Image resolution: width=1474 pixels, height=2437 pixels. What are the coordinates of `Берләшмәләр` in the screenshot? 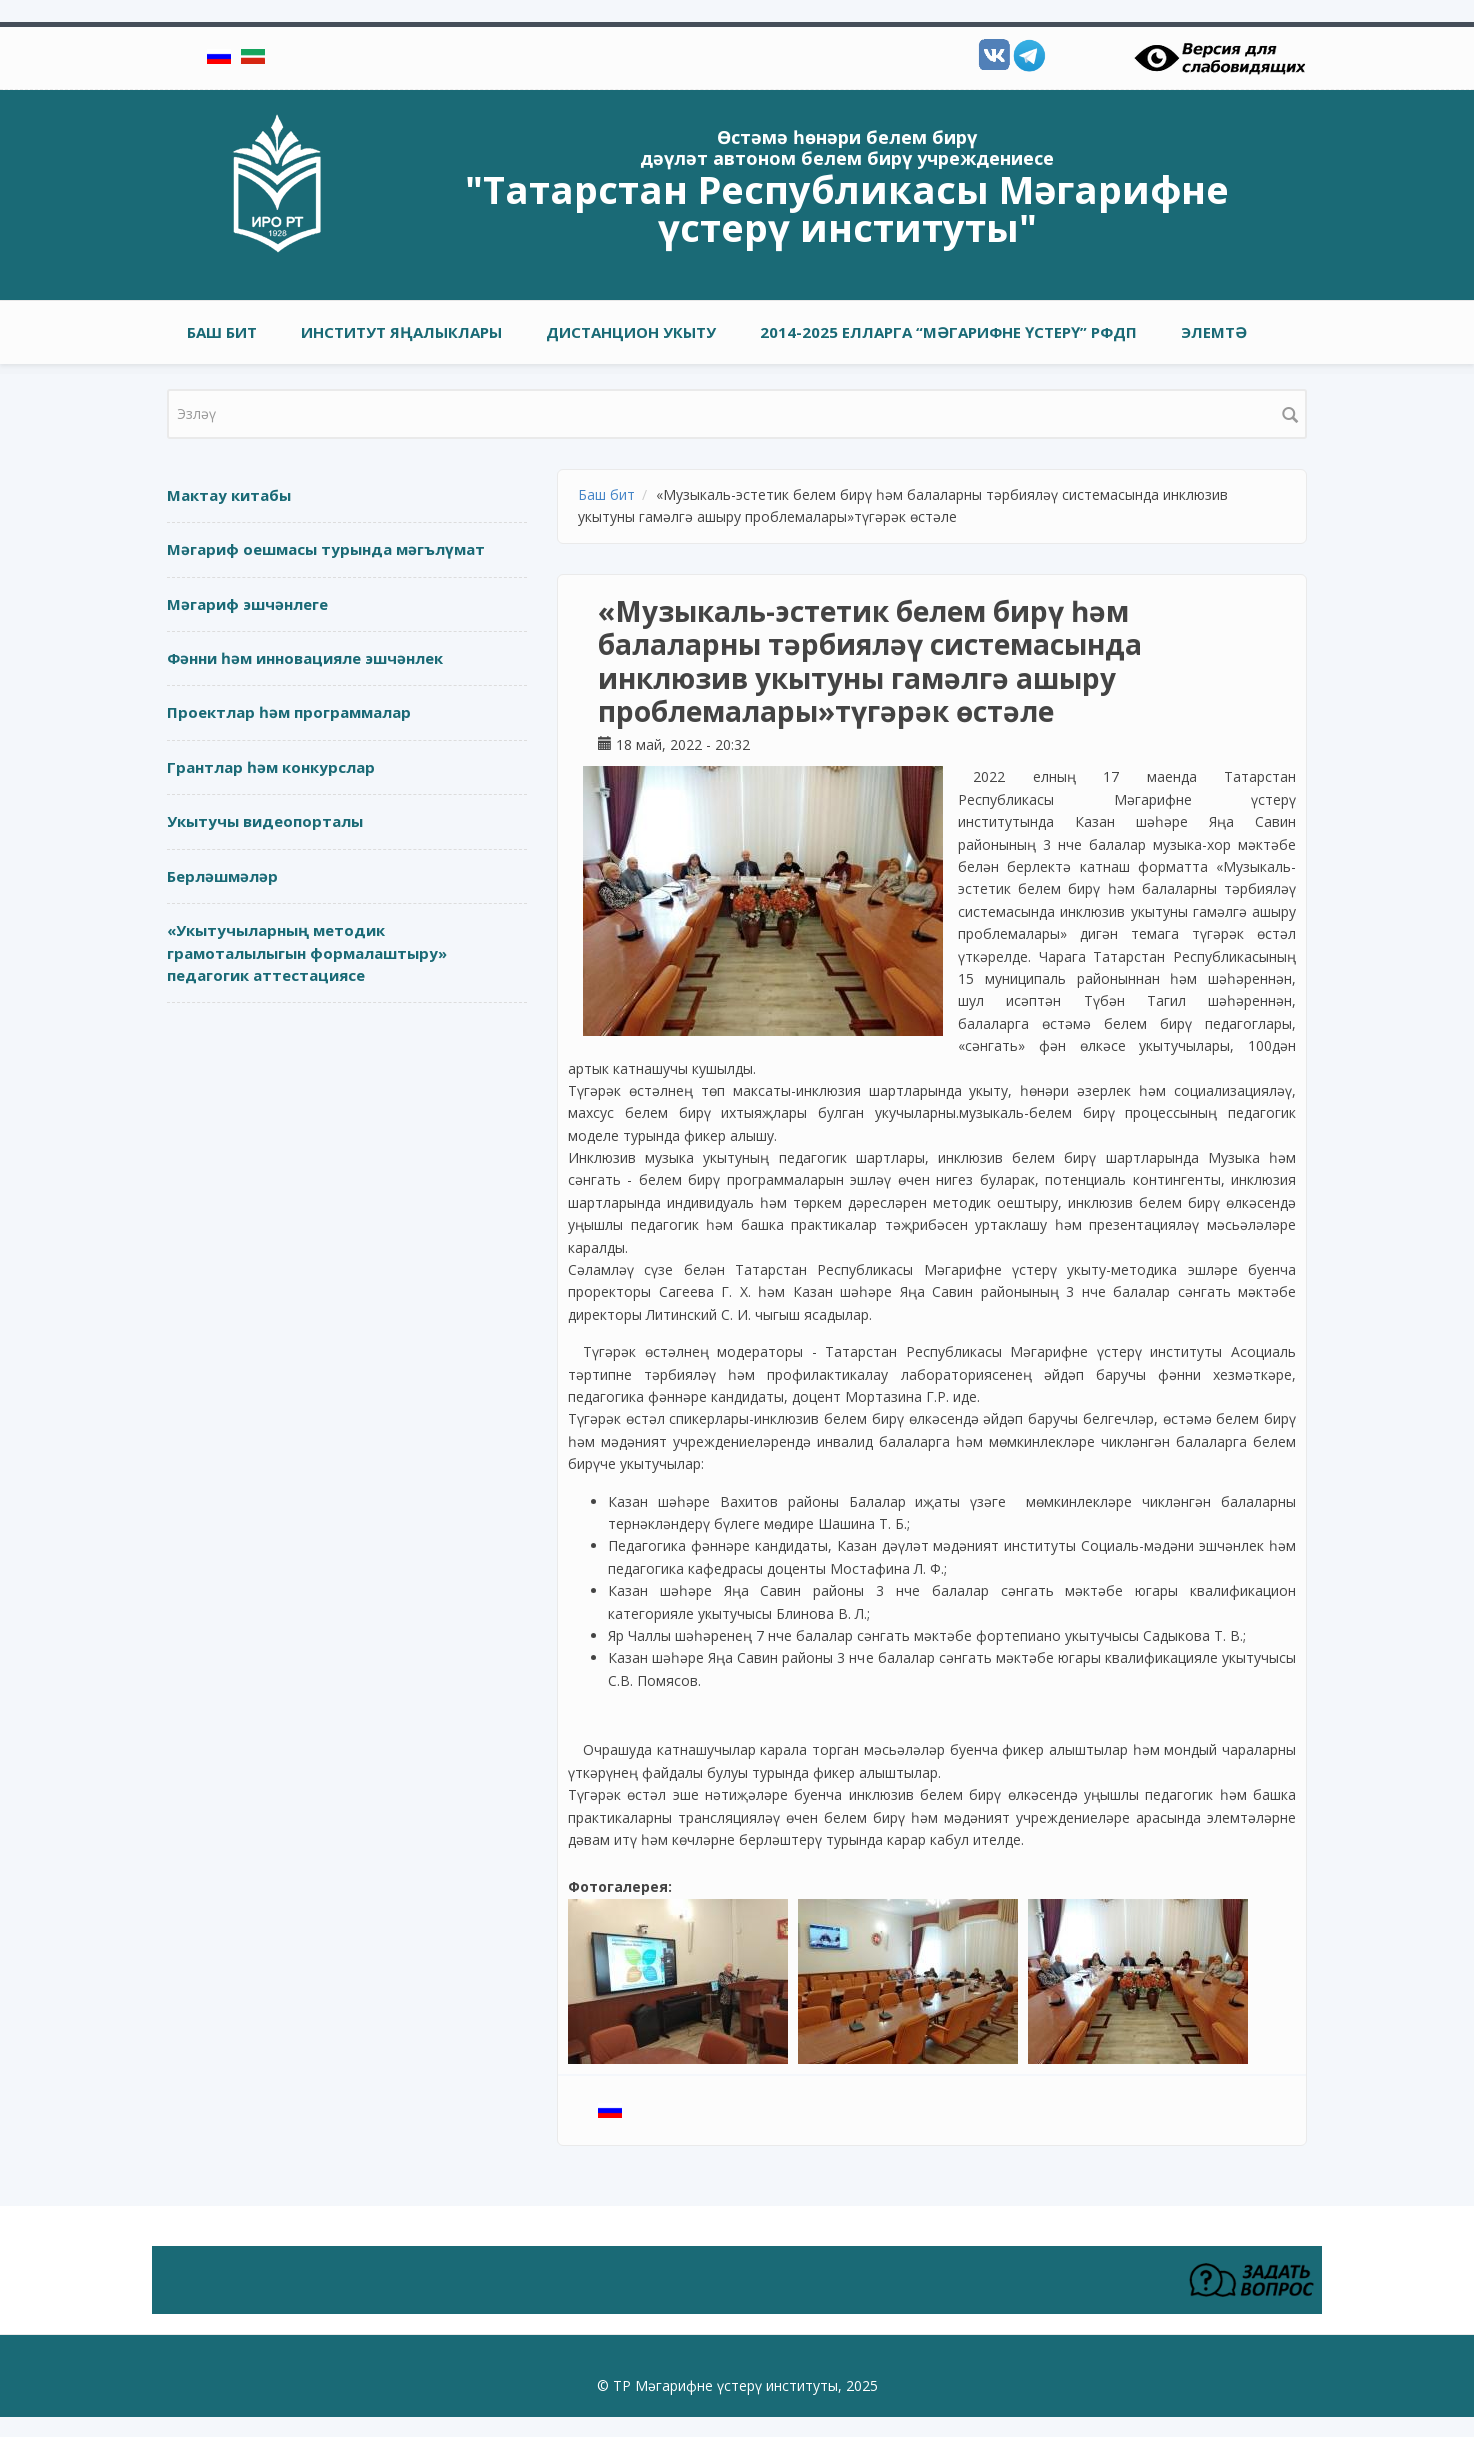 It's located at (222, 876).